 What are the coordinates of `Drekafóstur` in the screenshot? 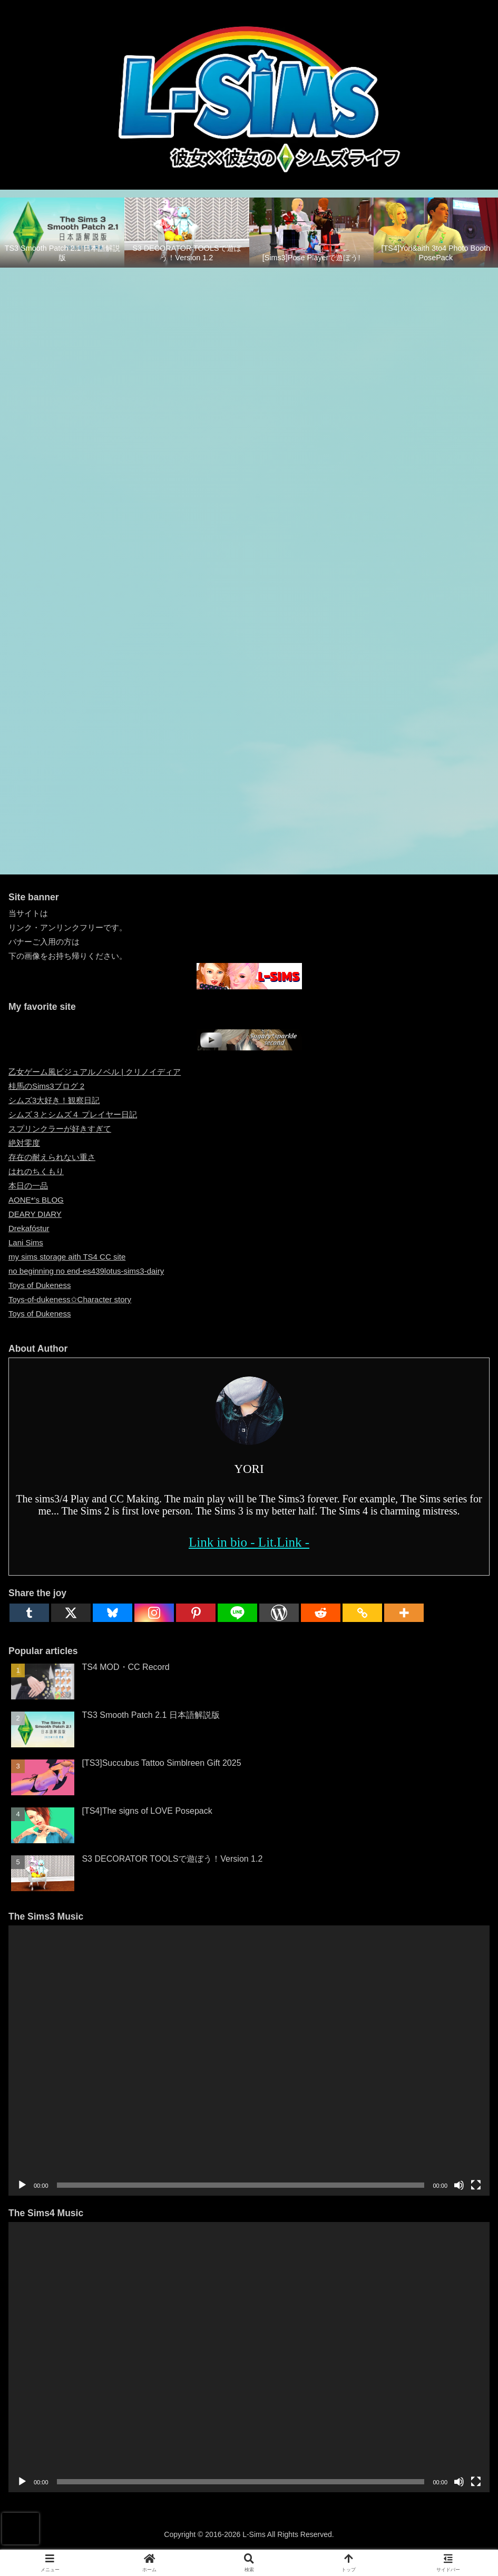 It's located at (29, 1228).